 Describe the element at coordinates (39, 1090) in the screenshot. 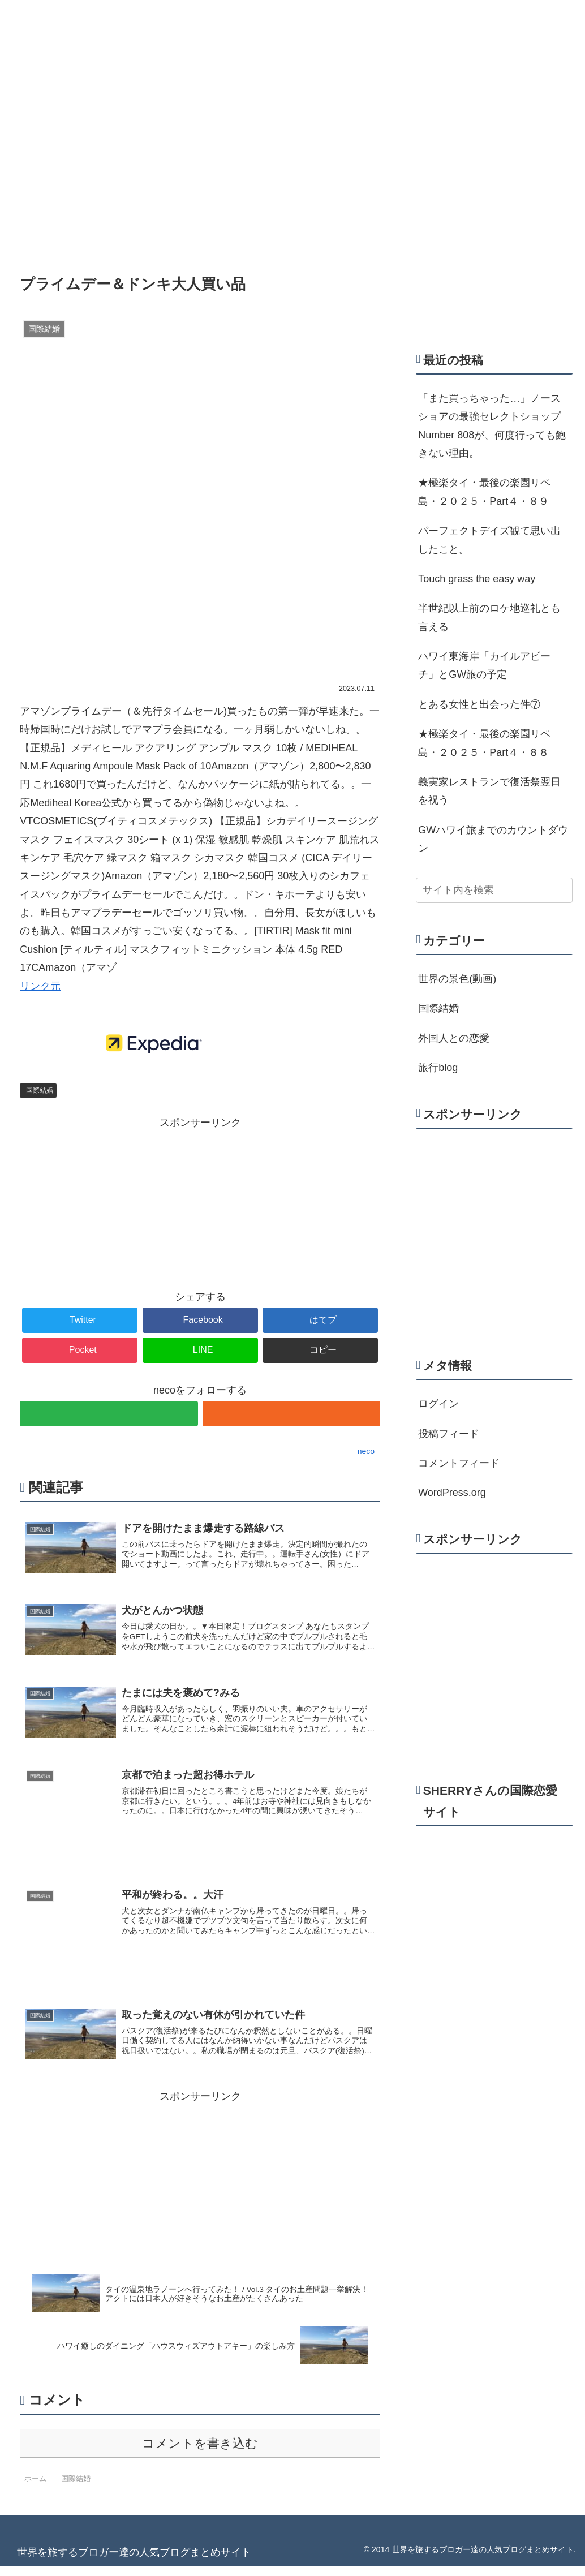

I see `国際結婚` at that location.